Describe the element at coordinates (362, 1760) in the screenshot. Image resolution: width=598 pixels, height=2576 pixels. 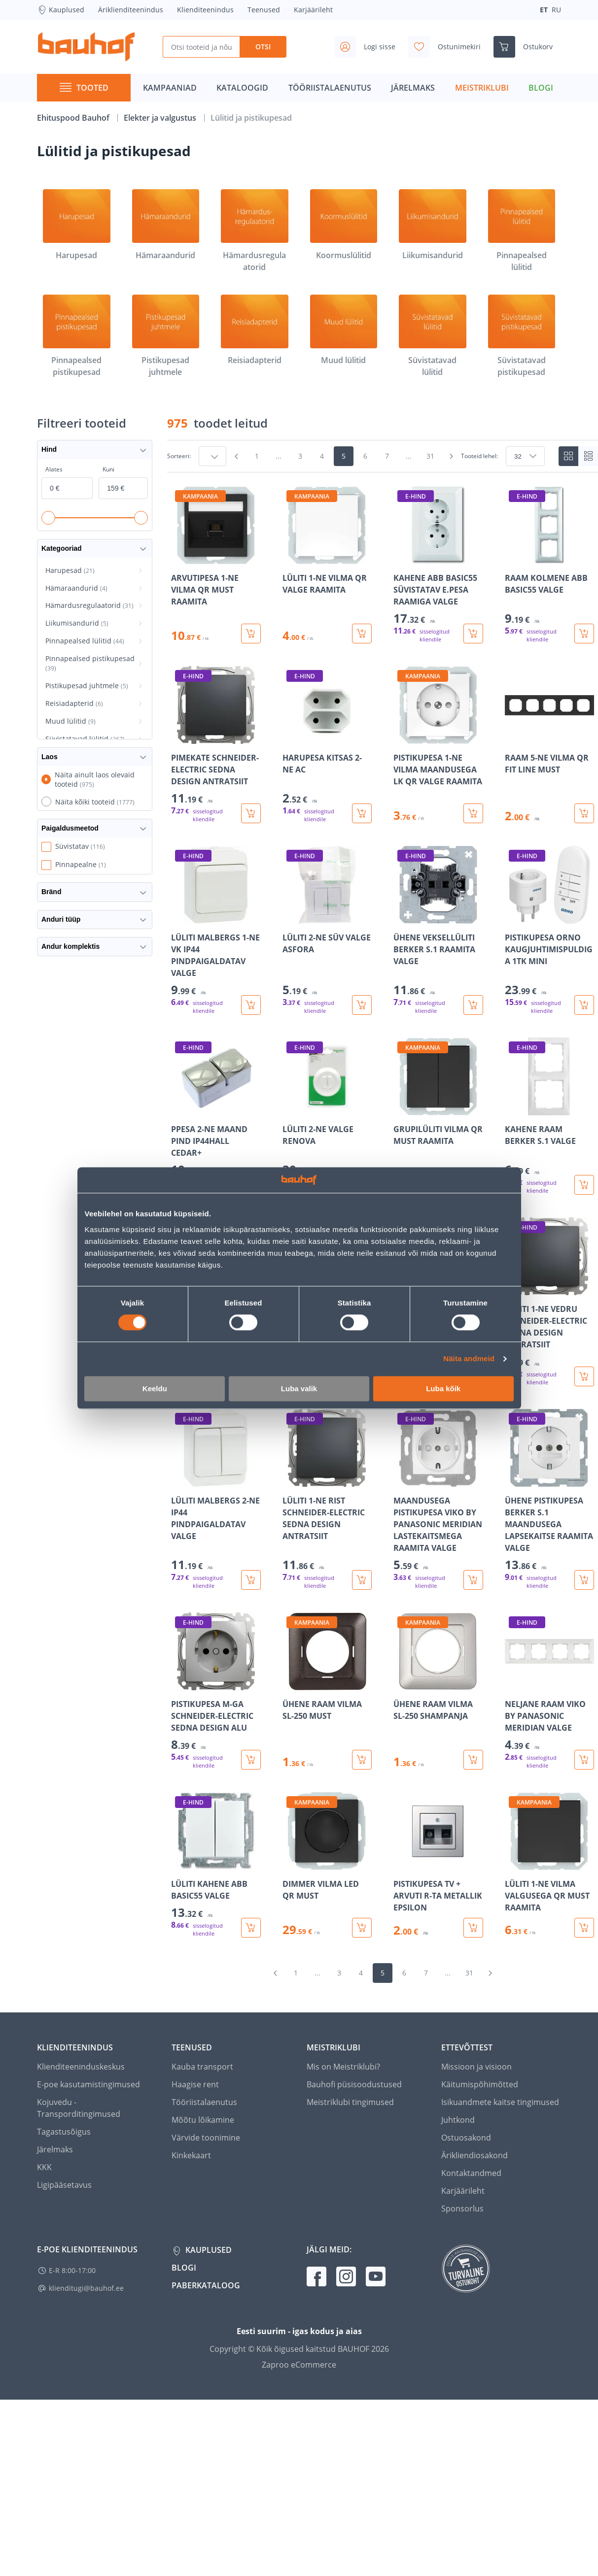
I see `[Lisa ostukorvi toode ÜHENE RAAM VILMA SL-250 MUST]` at that location.